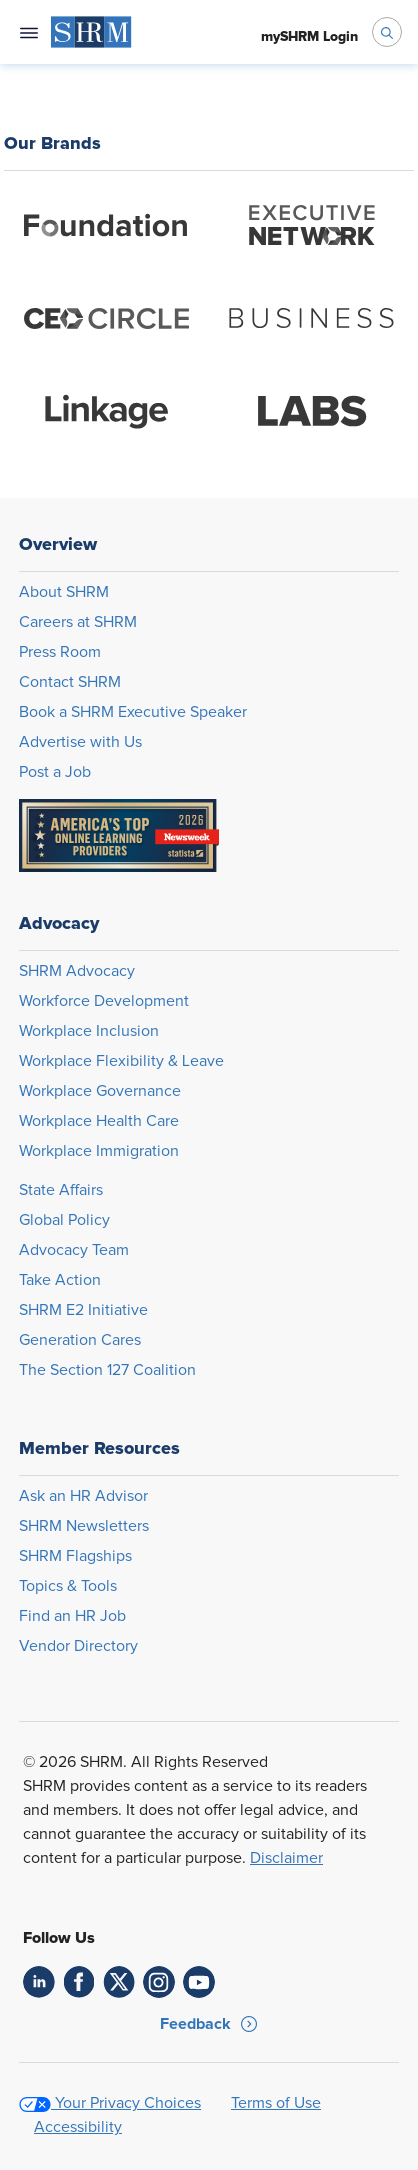 The width and height of the screenshot is (418, 2170). I want to click on [Open navigation menu], so click(29, 32).